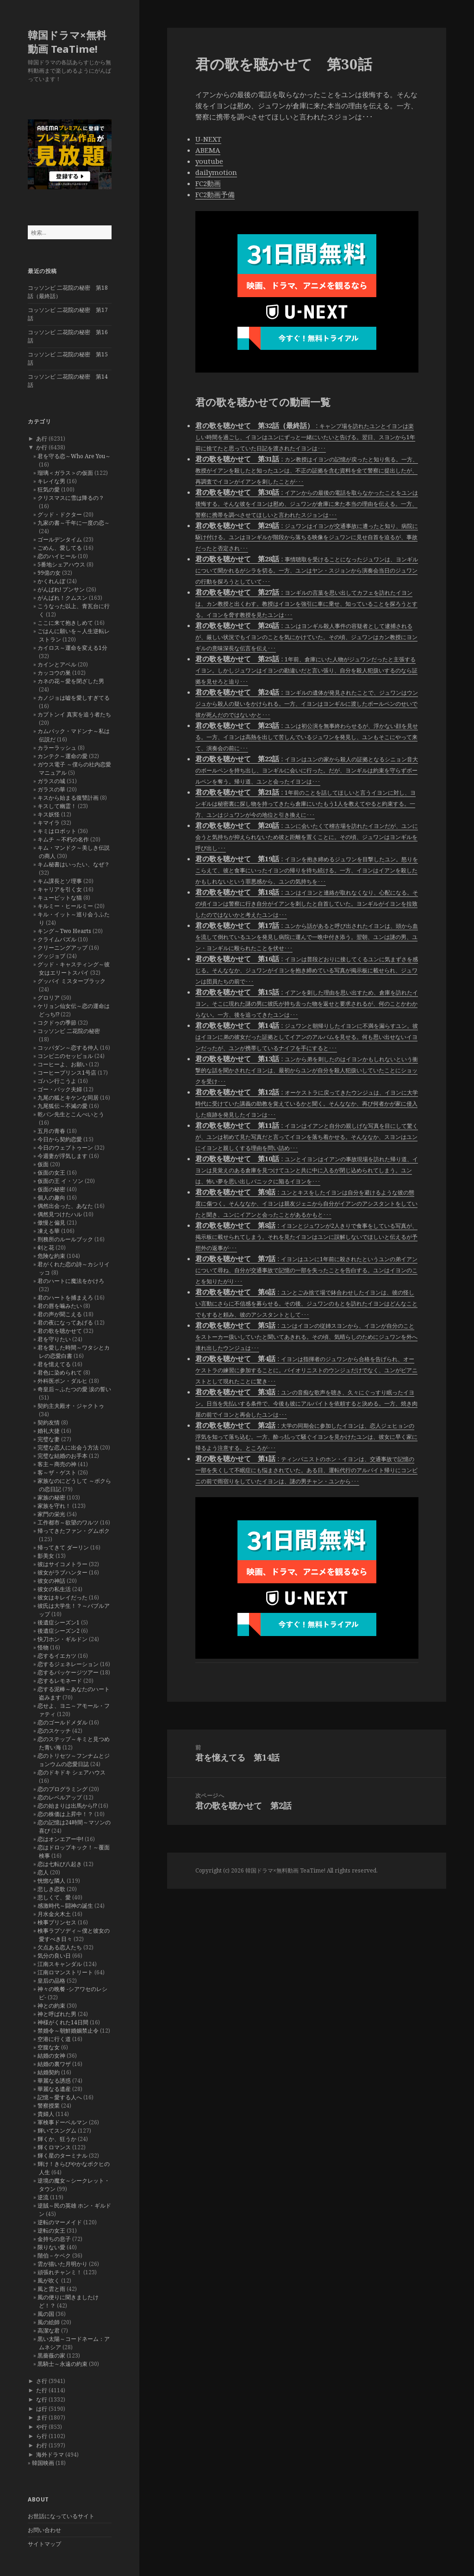 The width and height of the screenshot is (474, 2576). Describe the element at coordinates (59, 2222) in the screenshot. I see `逆転のマーメイド` at that location.